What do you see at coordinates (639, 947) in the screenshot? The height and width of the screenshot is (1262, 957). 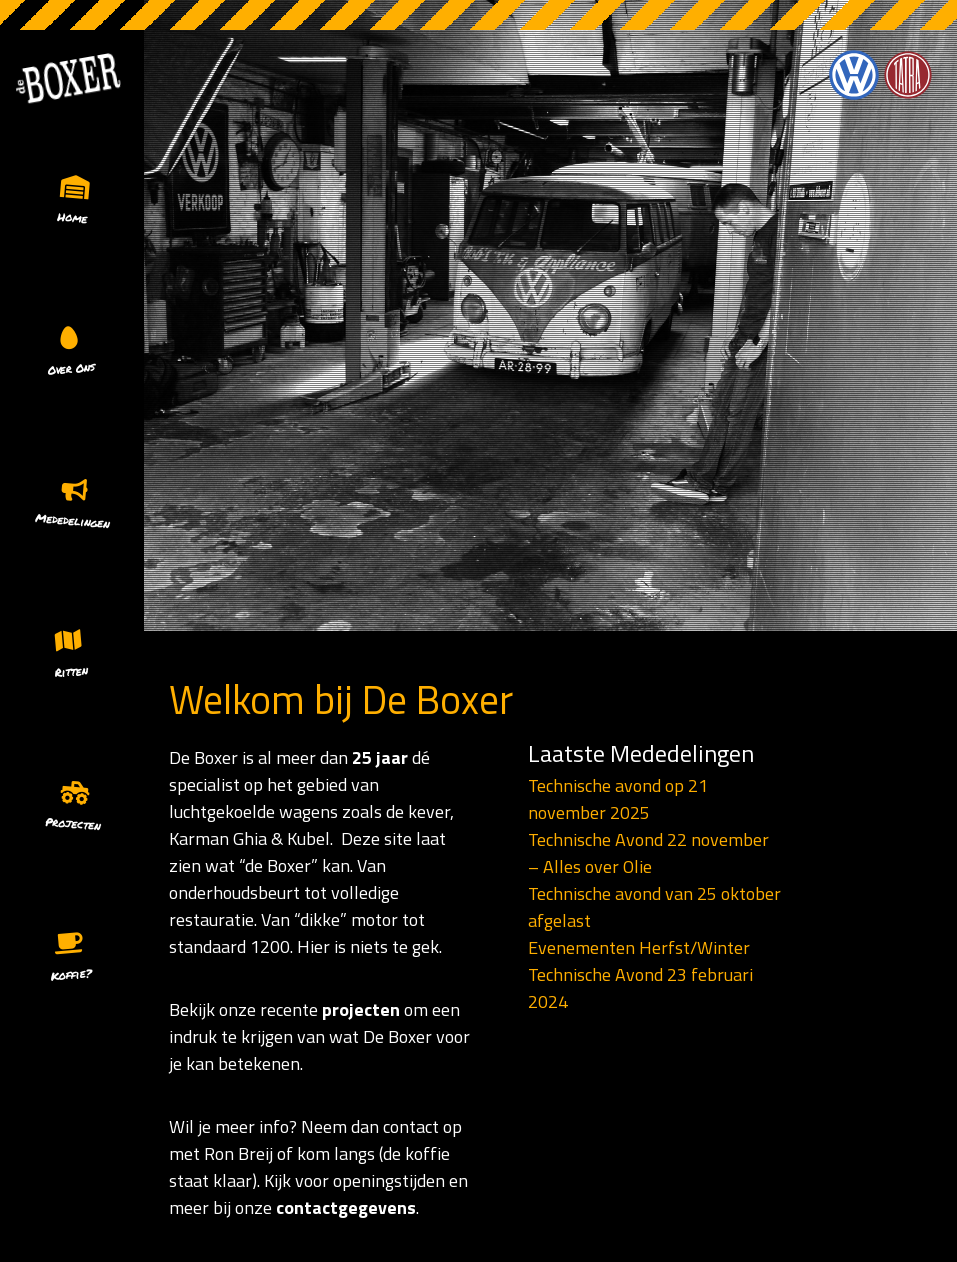 I see `Evenementen Herfst/Winter` at bounding box center [639, 947].